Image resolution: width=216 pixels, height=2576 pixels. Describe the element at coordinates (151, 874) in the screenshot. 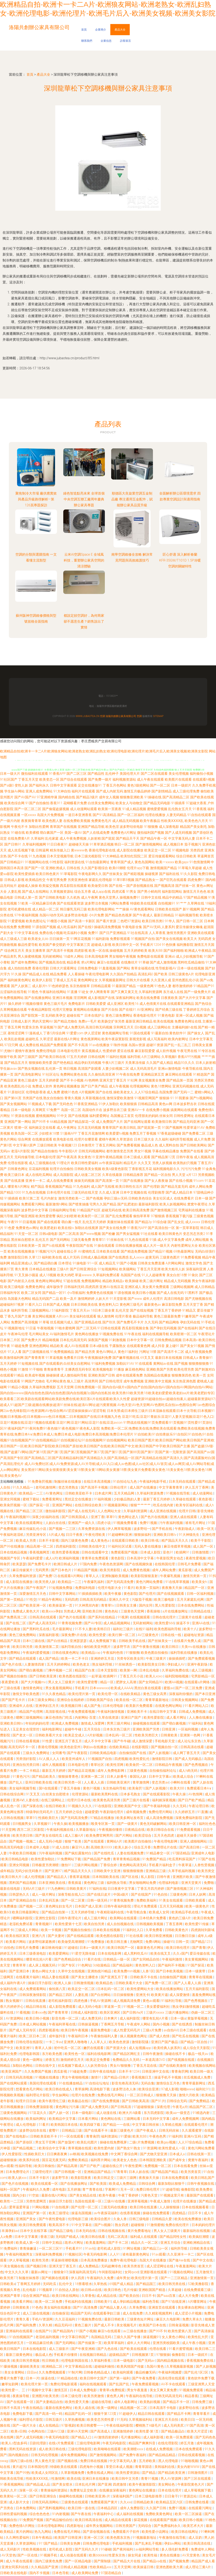

I see `操碰视屏` at that location.